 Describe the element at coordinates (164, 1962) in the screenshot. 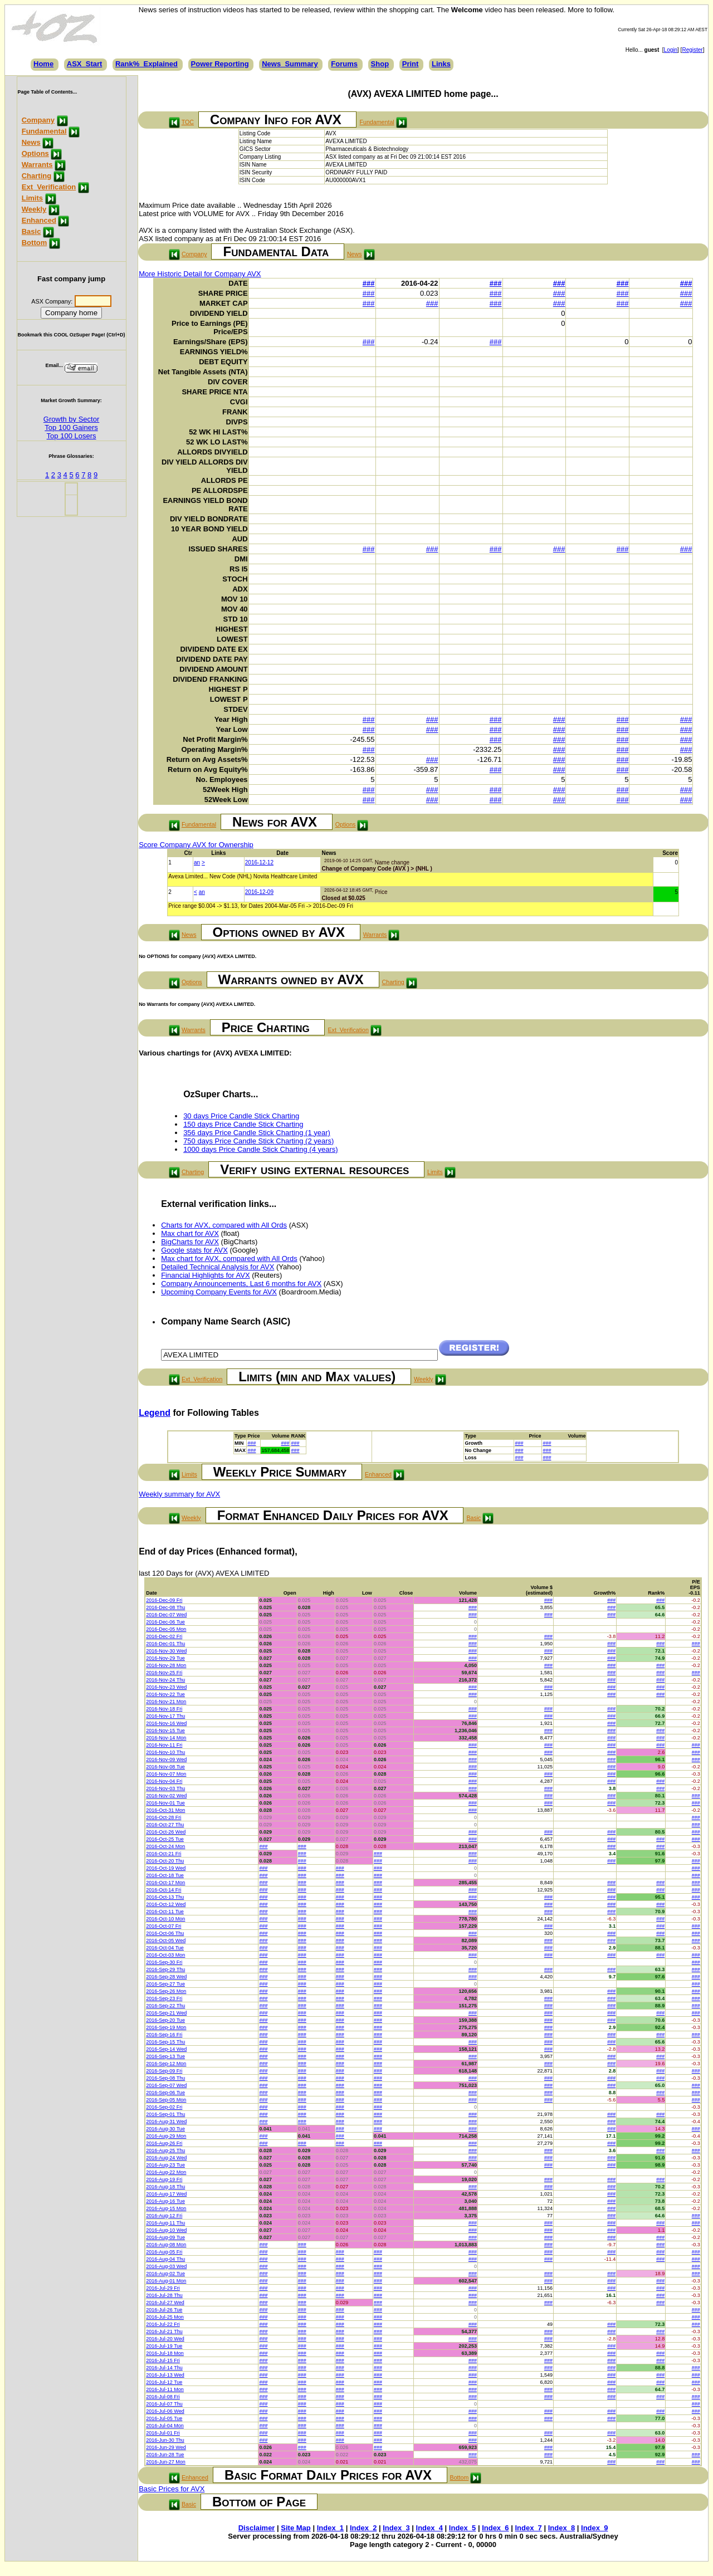

I see `2016-Sep-30 Fri` at that location.